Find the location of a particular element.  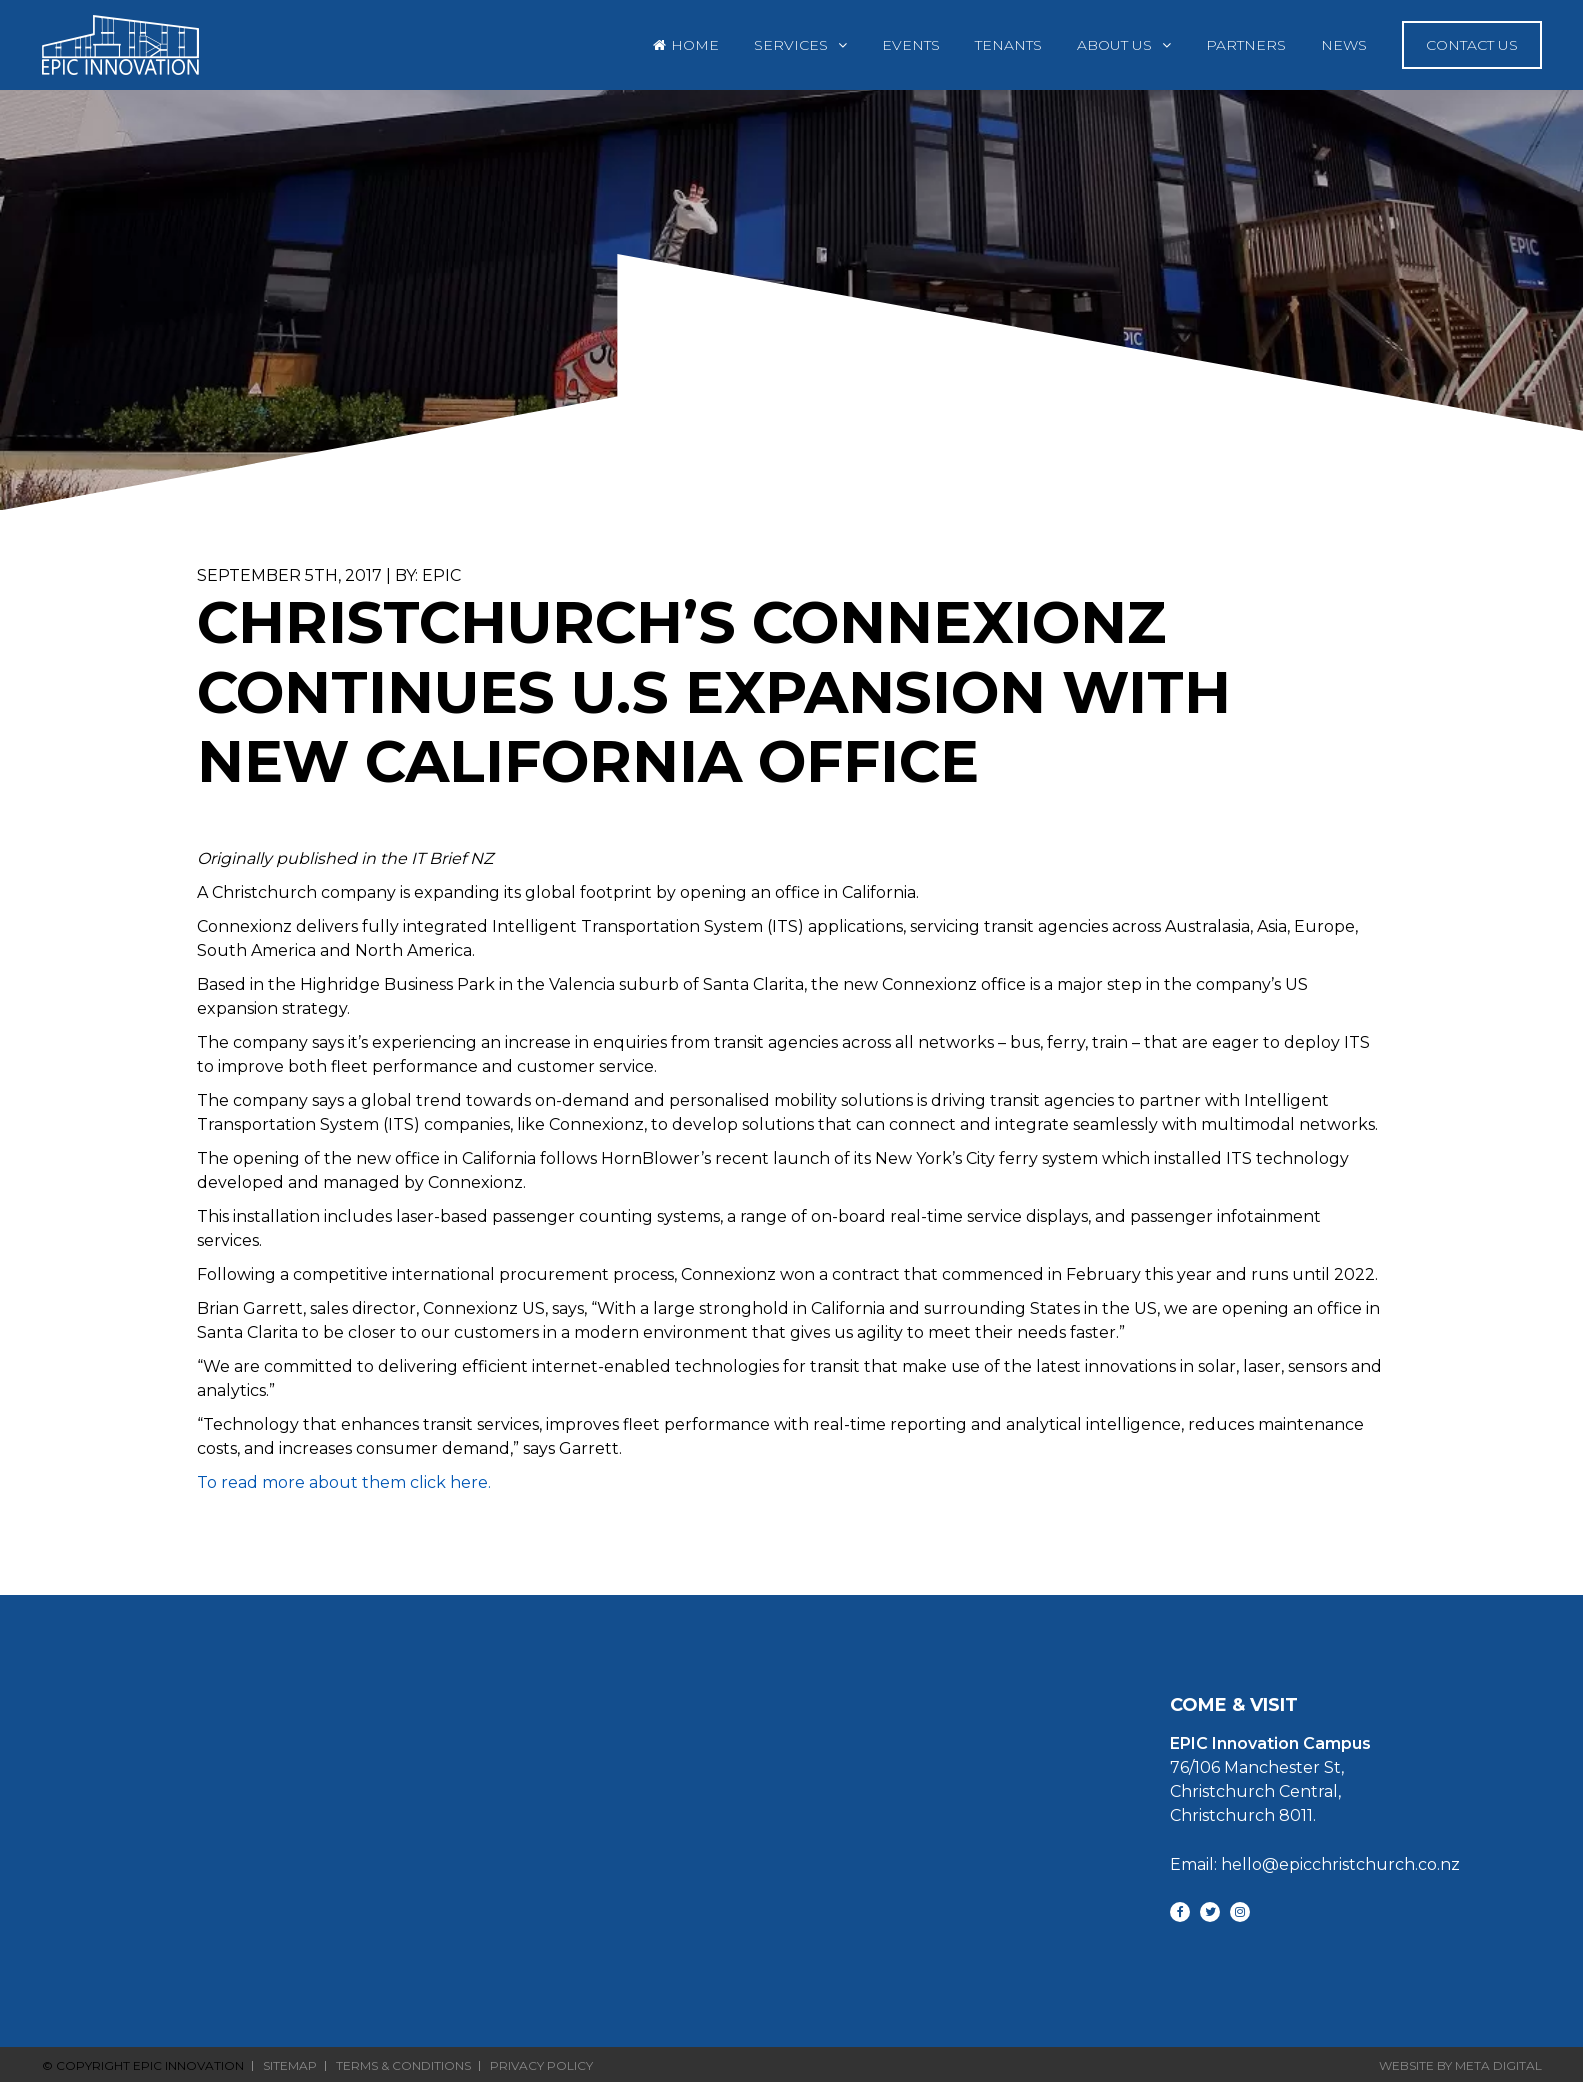

Sitemap is located at coordinates (290, 2066).